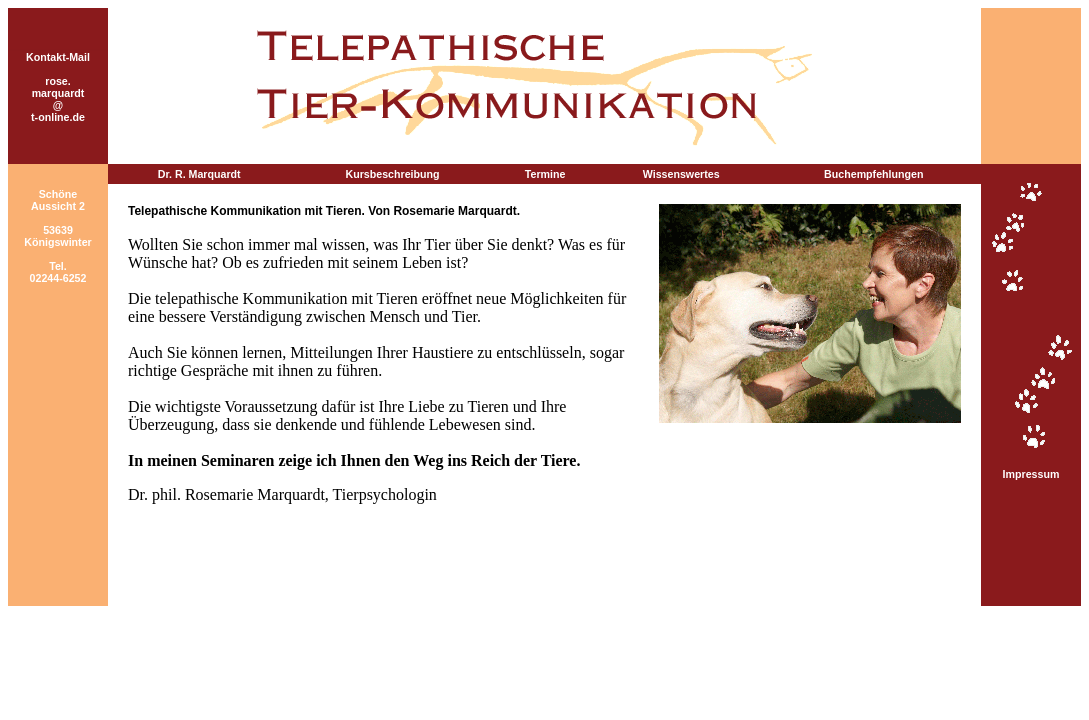 The width and height of the screenshot is (1089, 720). What do you see at coordinates (681, 174) in the screenshot?
I see `Wissenswertes` at bounding box center [681, 174].